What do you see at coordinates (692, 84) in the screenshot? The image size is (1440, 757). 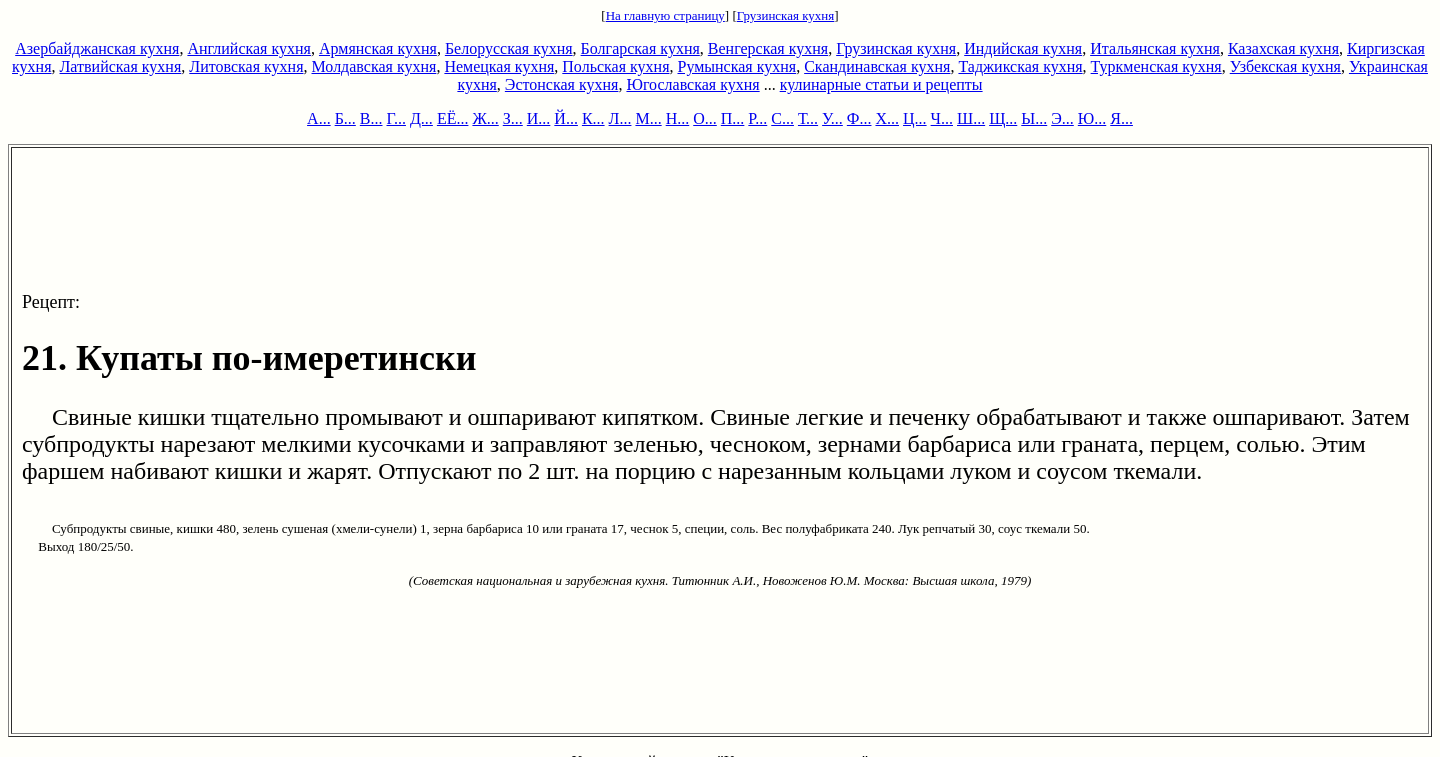 I see `Югославская кухня` at bounding box center [692, 84].